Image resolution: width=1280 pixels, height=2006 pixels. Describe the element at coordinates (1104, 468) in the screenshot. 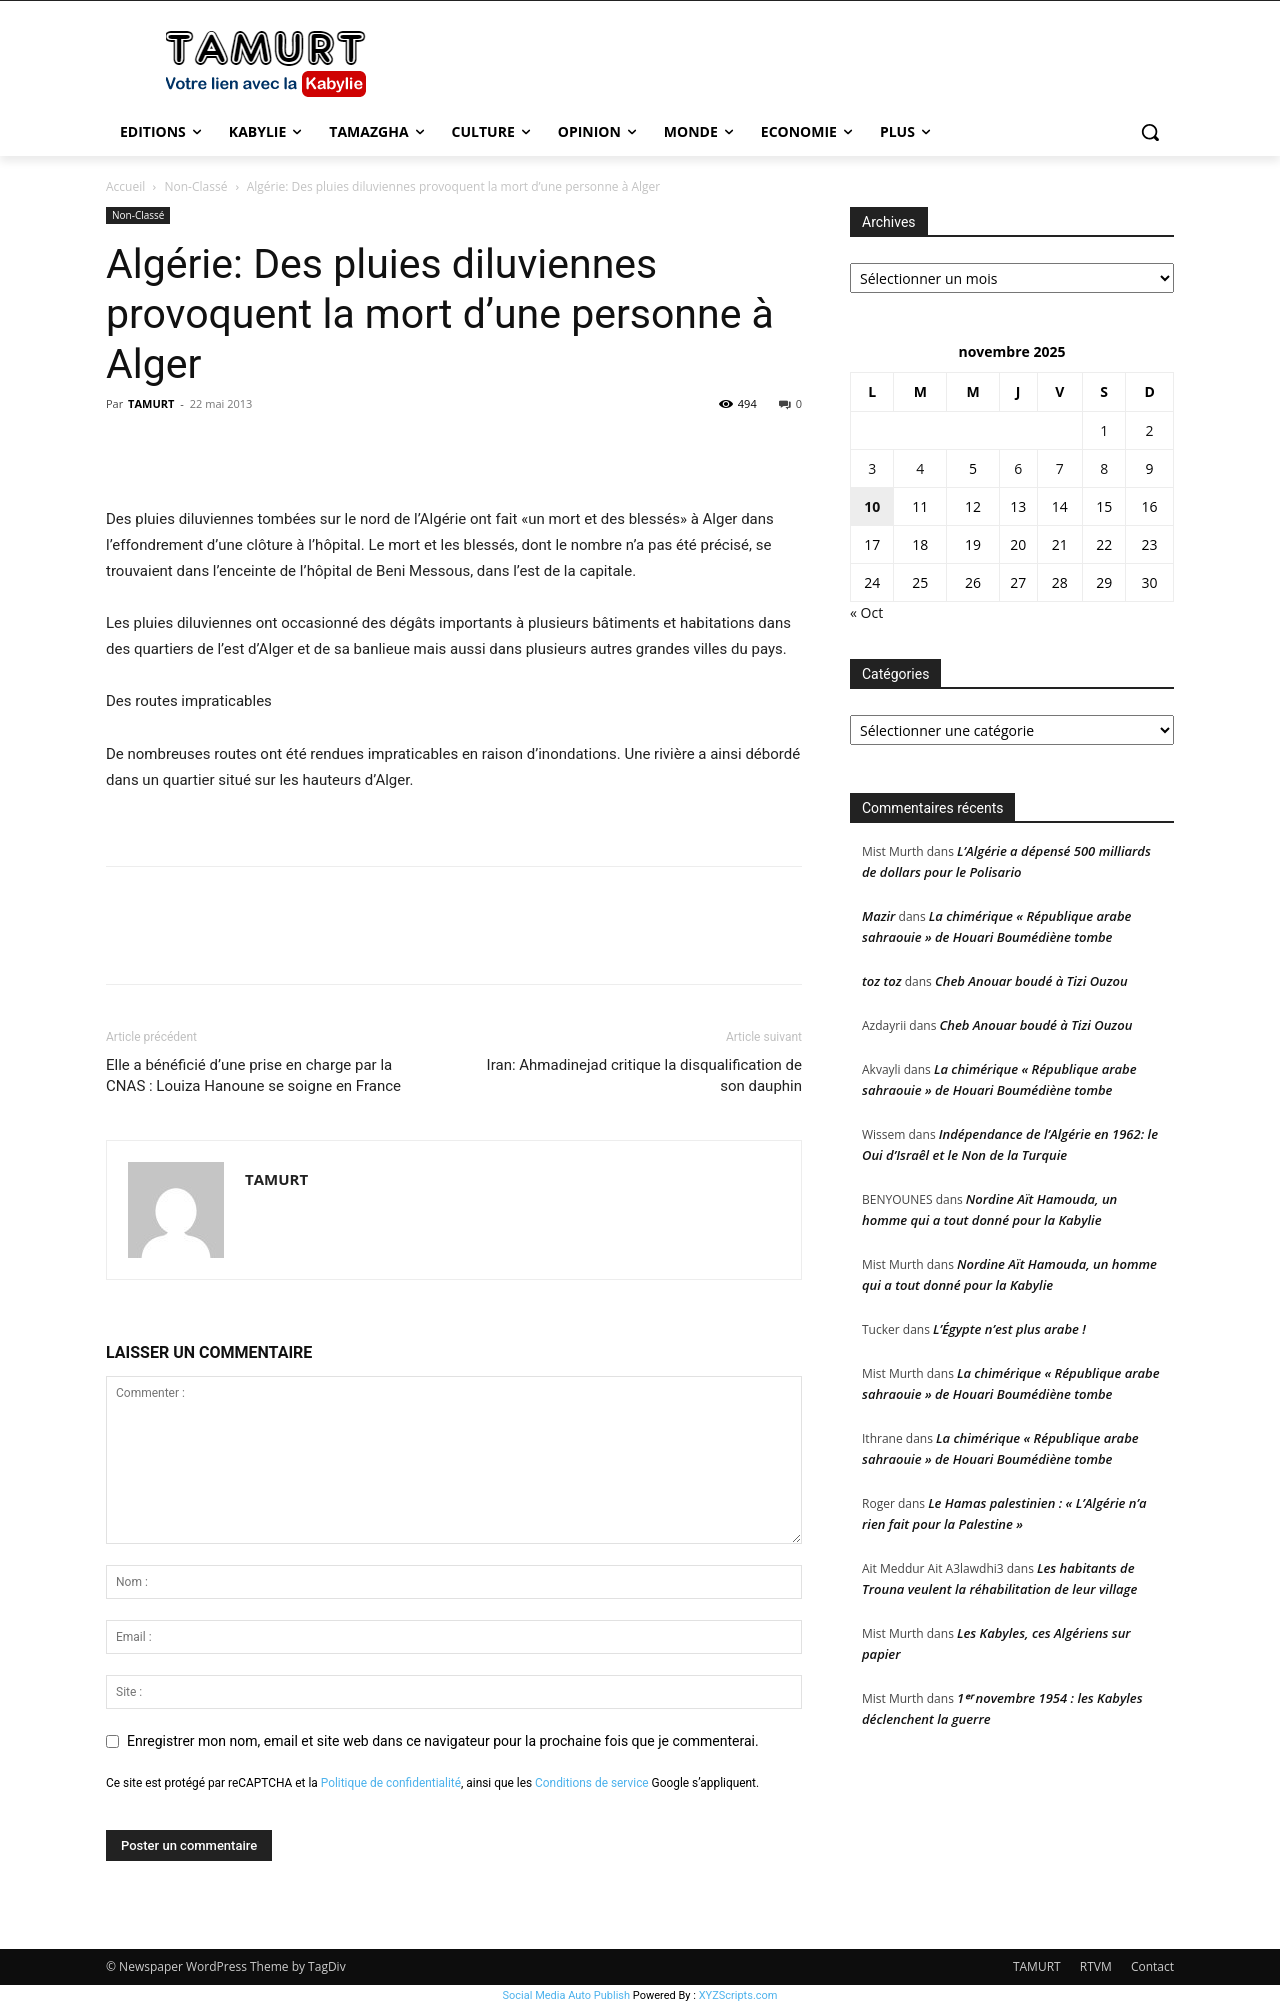

I see `8 [Publications publiées sur 8 November 2025]` at that location.